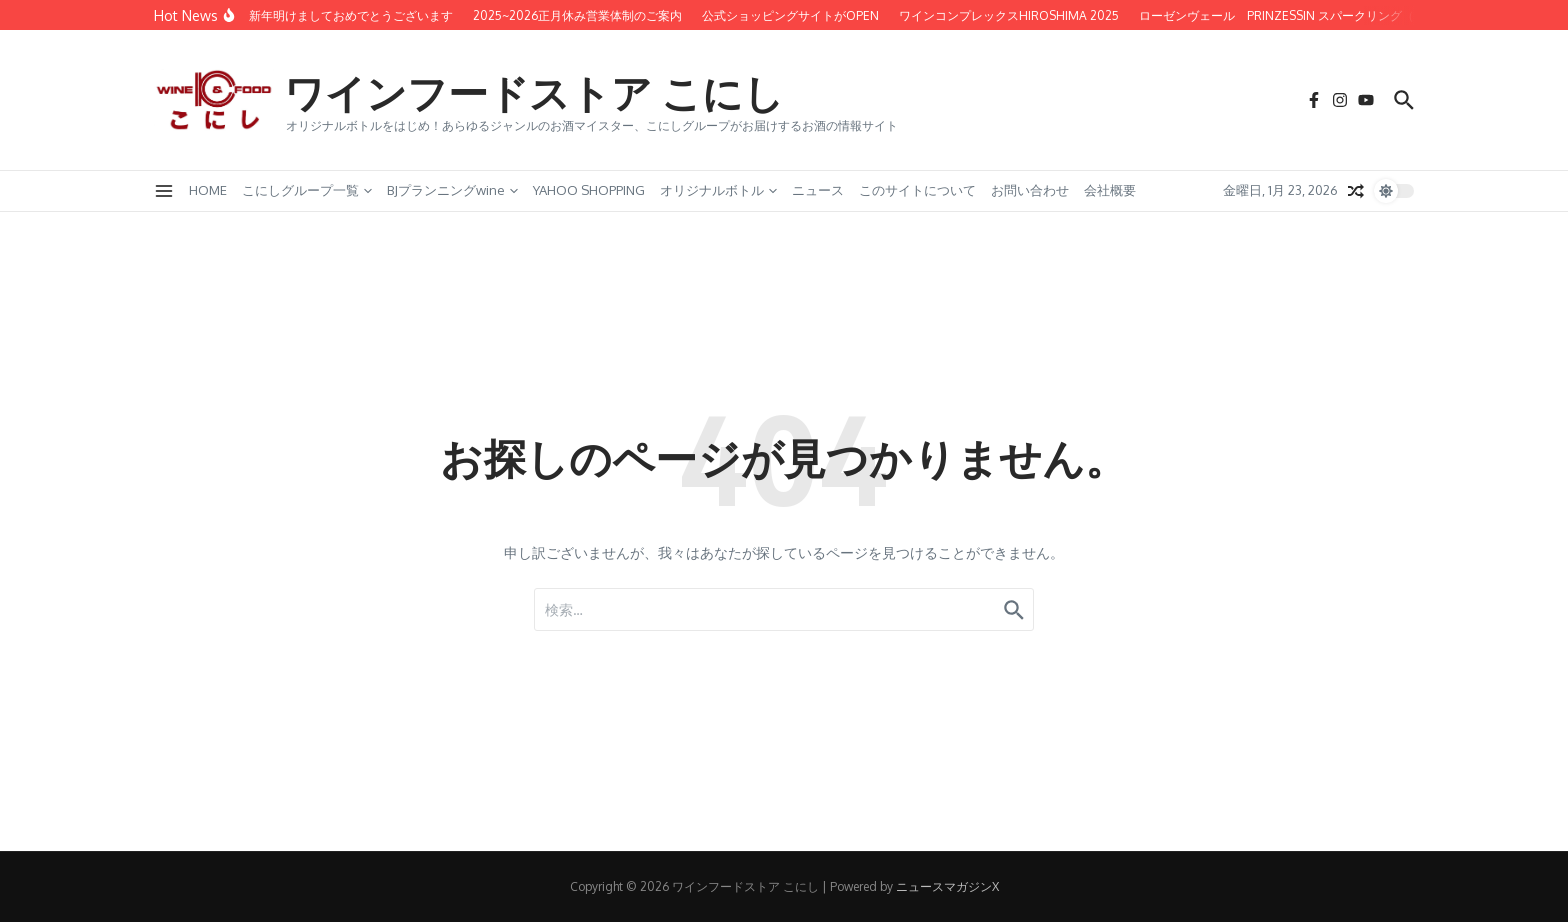 The height and width of the screenshot is (922, 1568). I want to click on ニュース, so click(818, 190).